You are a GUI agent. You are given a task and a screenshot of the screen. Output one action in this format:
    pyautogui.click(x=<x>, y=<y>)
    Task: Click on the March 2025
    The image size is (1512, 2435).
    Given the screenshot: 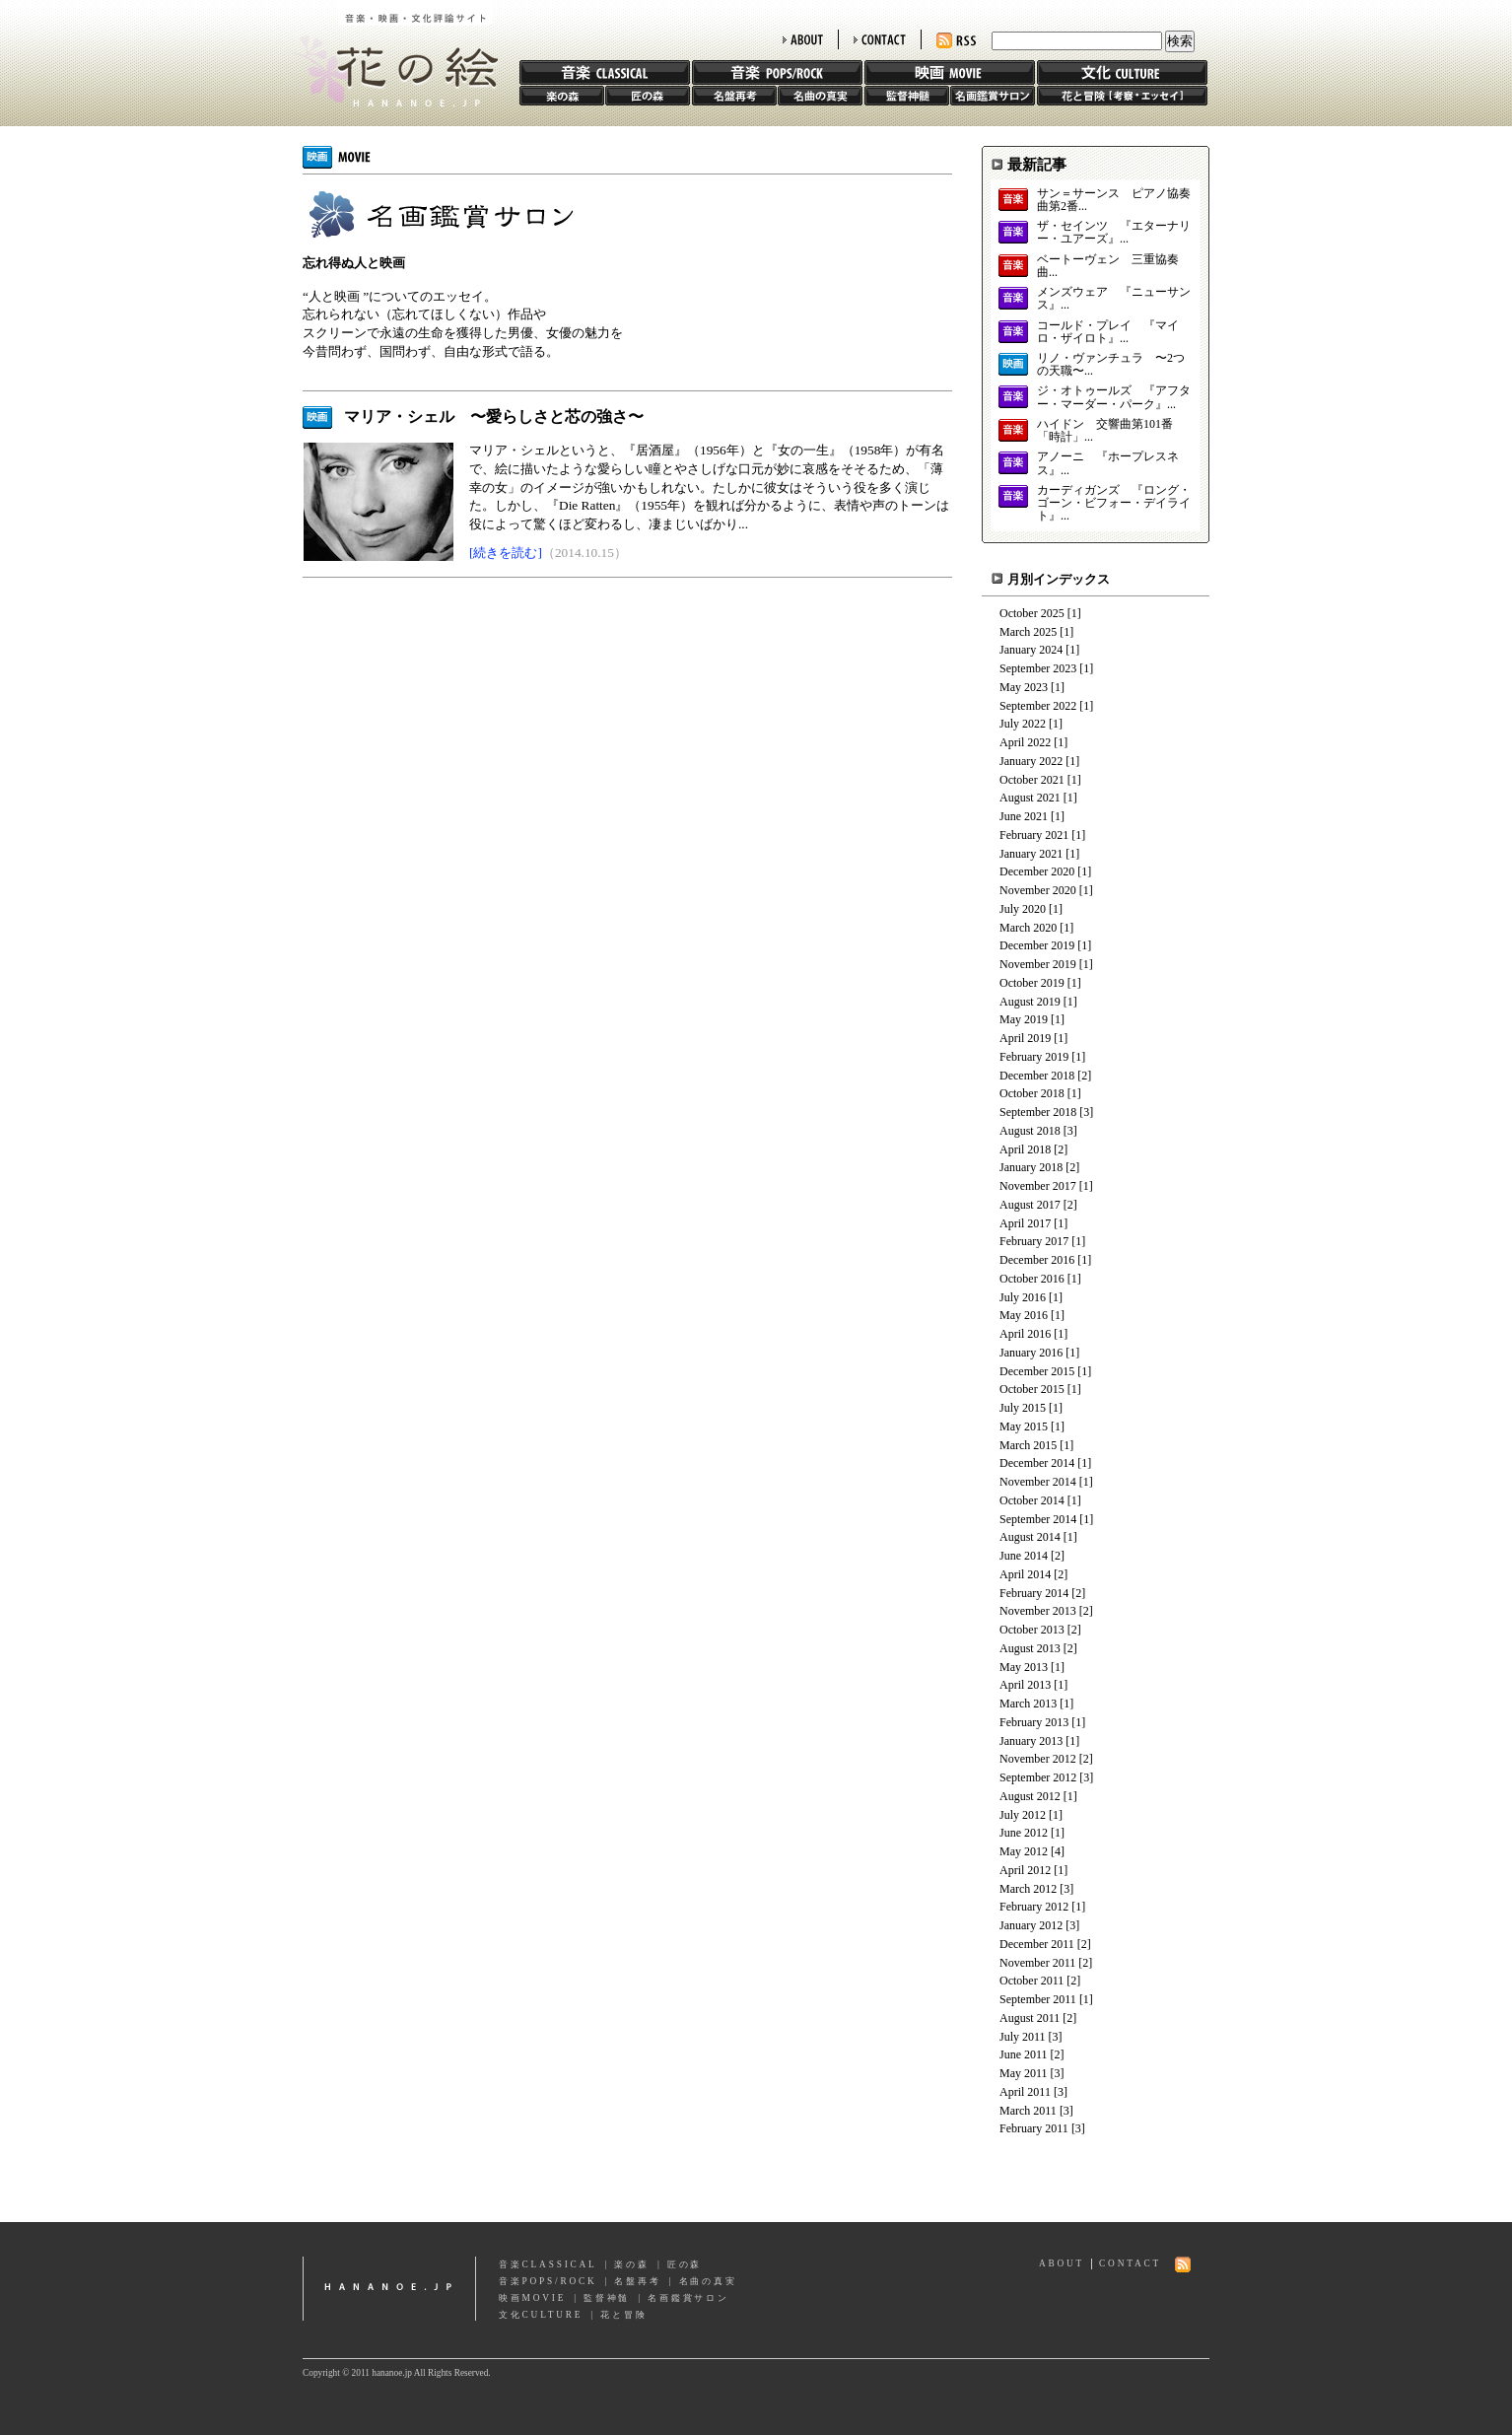 What is the action you would take?
    pyautogui.click(x=1028, y=632)
    